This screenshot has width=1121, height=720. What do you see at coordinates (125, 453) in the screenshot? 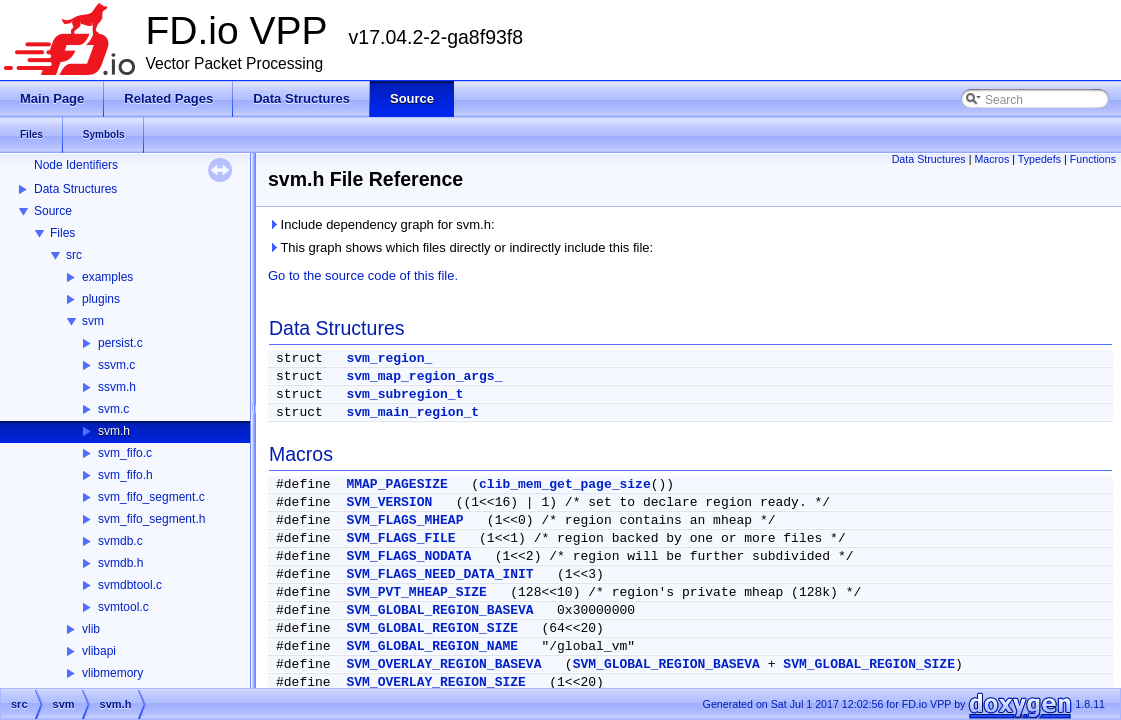
I see `svm_fifo.c` at bounding box center [125, 453].